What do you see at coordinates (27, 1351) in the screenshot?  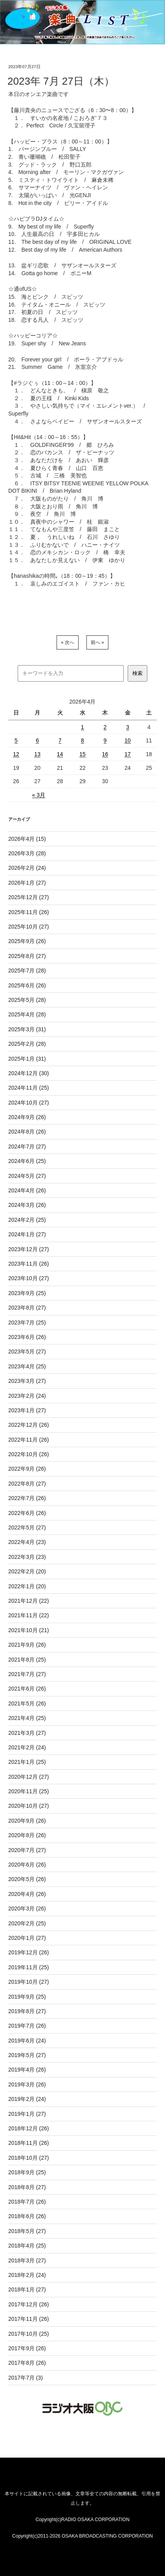 I see `2023年5月 (27)` at bounding box center [27, 1351].